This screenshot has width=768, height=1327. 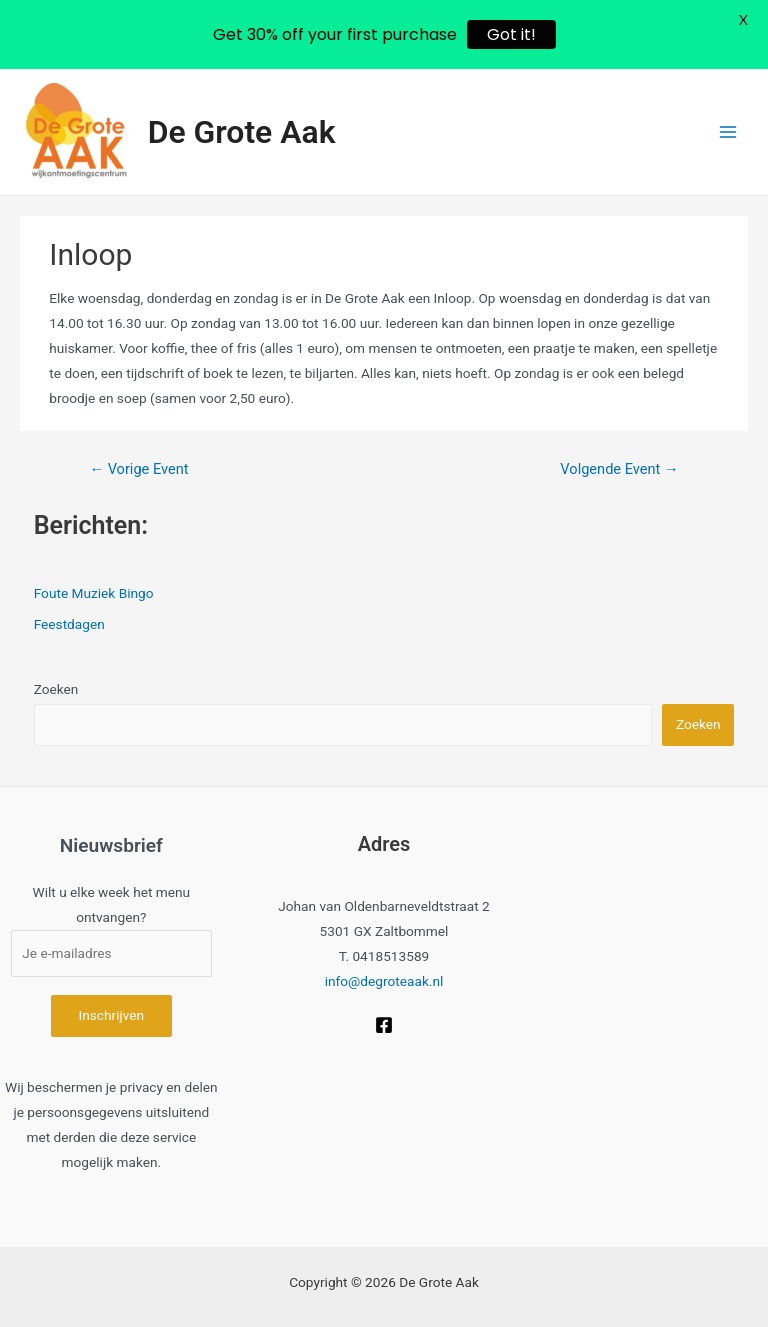 I want to click on Feestdagen, so click(x=69, y=624).